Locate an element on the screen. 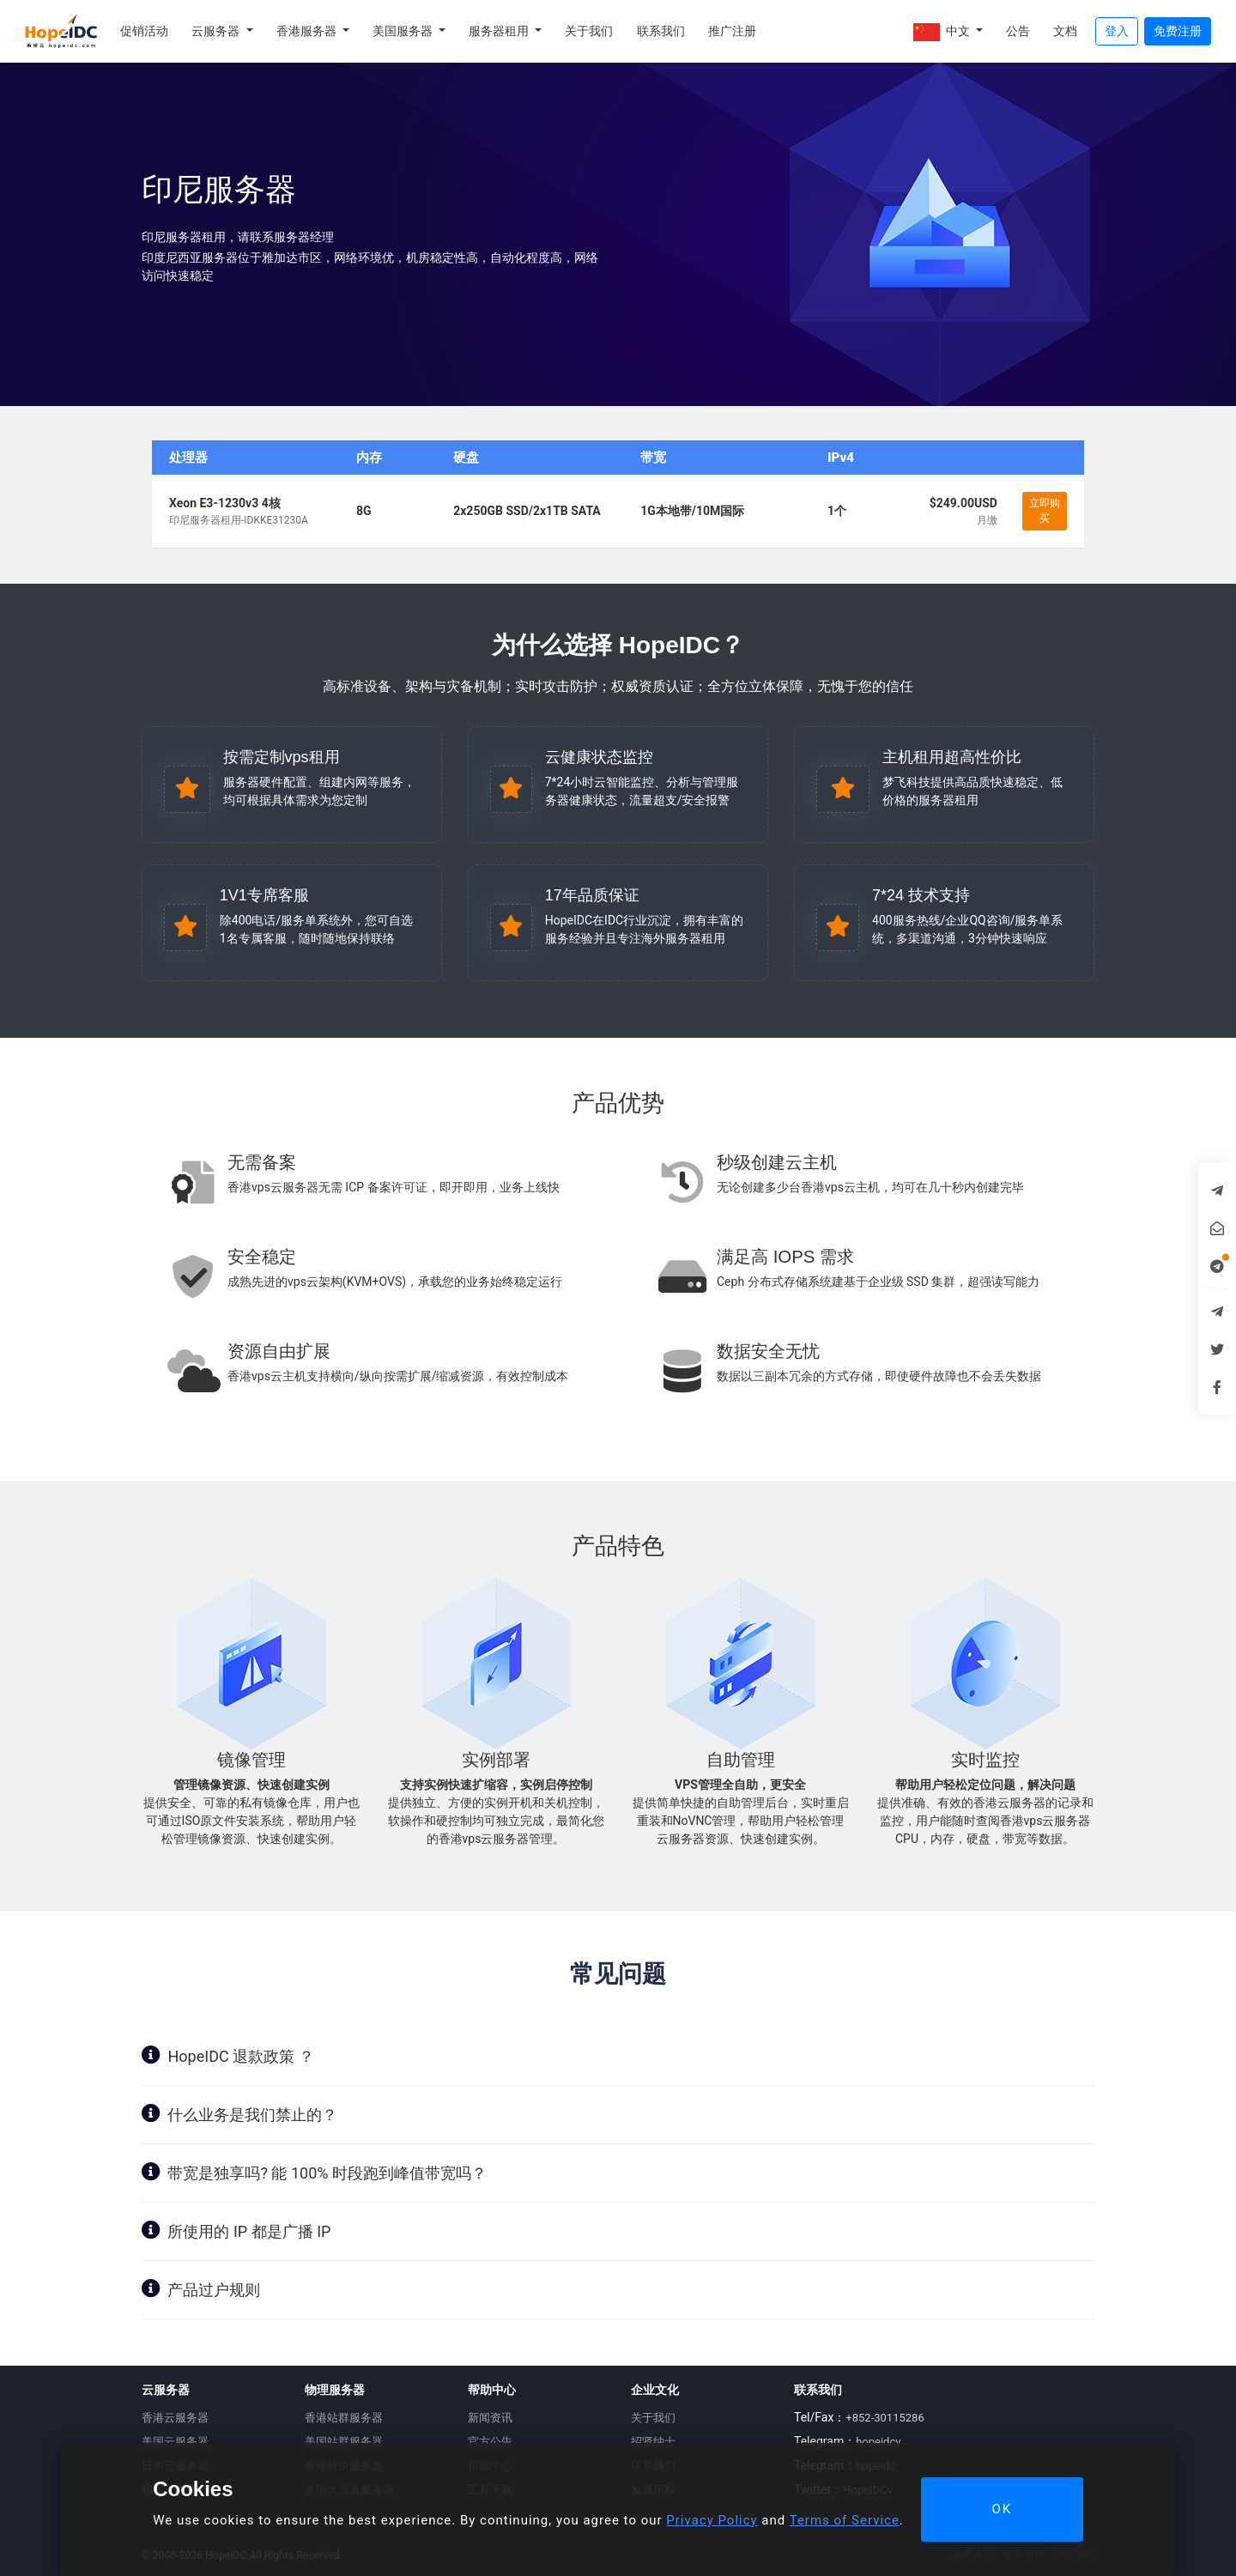  登入 is located at coordinates (1117, 31).